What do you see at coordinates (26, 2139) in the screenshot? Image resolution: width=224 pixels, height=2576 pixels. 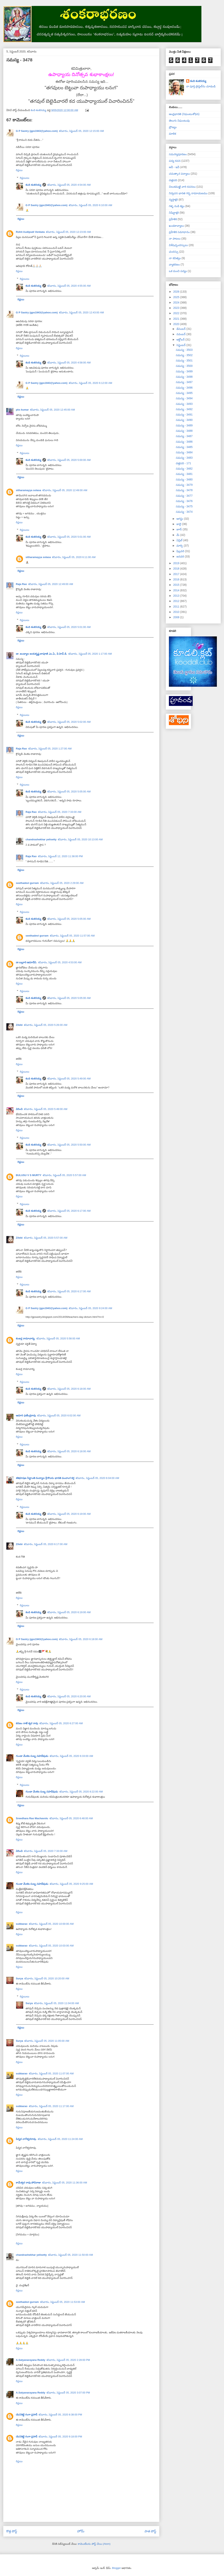 I see `పిన్నక నాగేశ్వరరావు.` at bounding box center [26, 2139].